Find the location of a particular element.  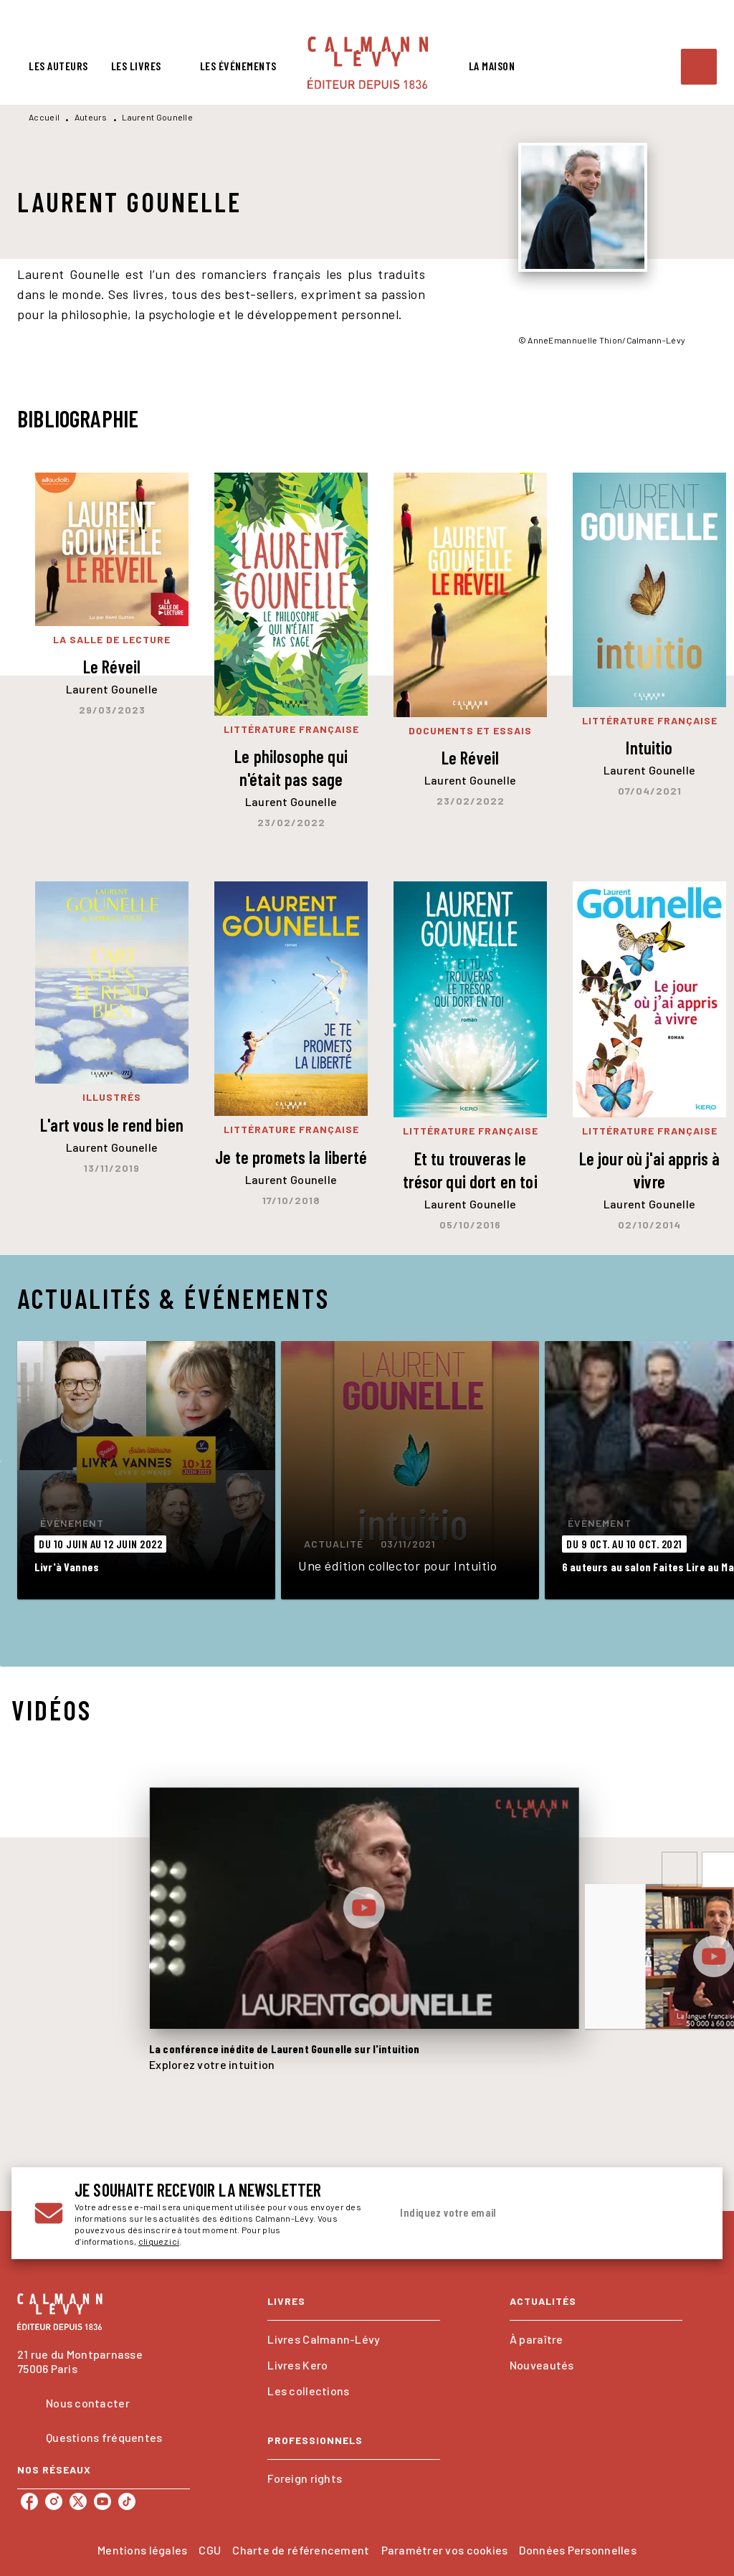

[Accueil] is located at coordinates (368, 63).